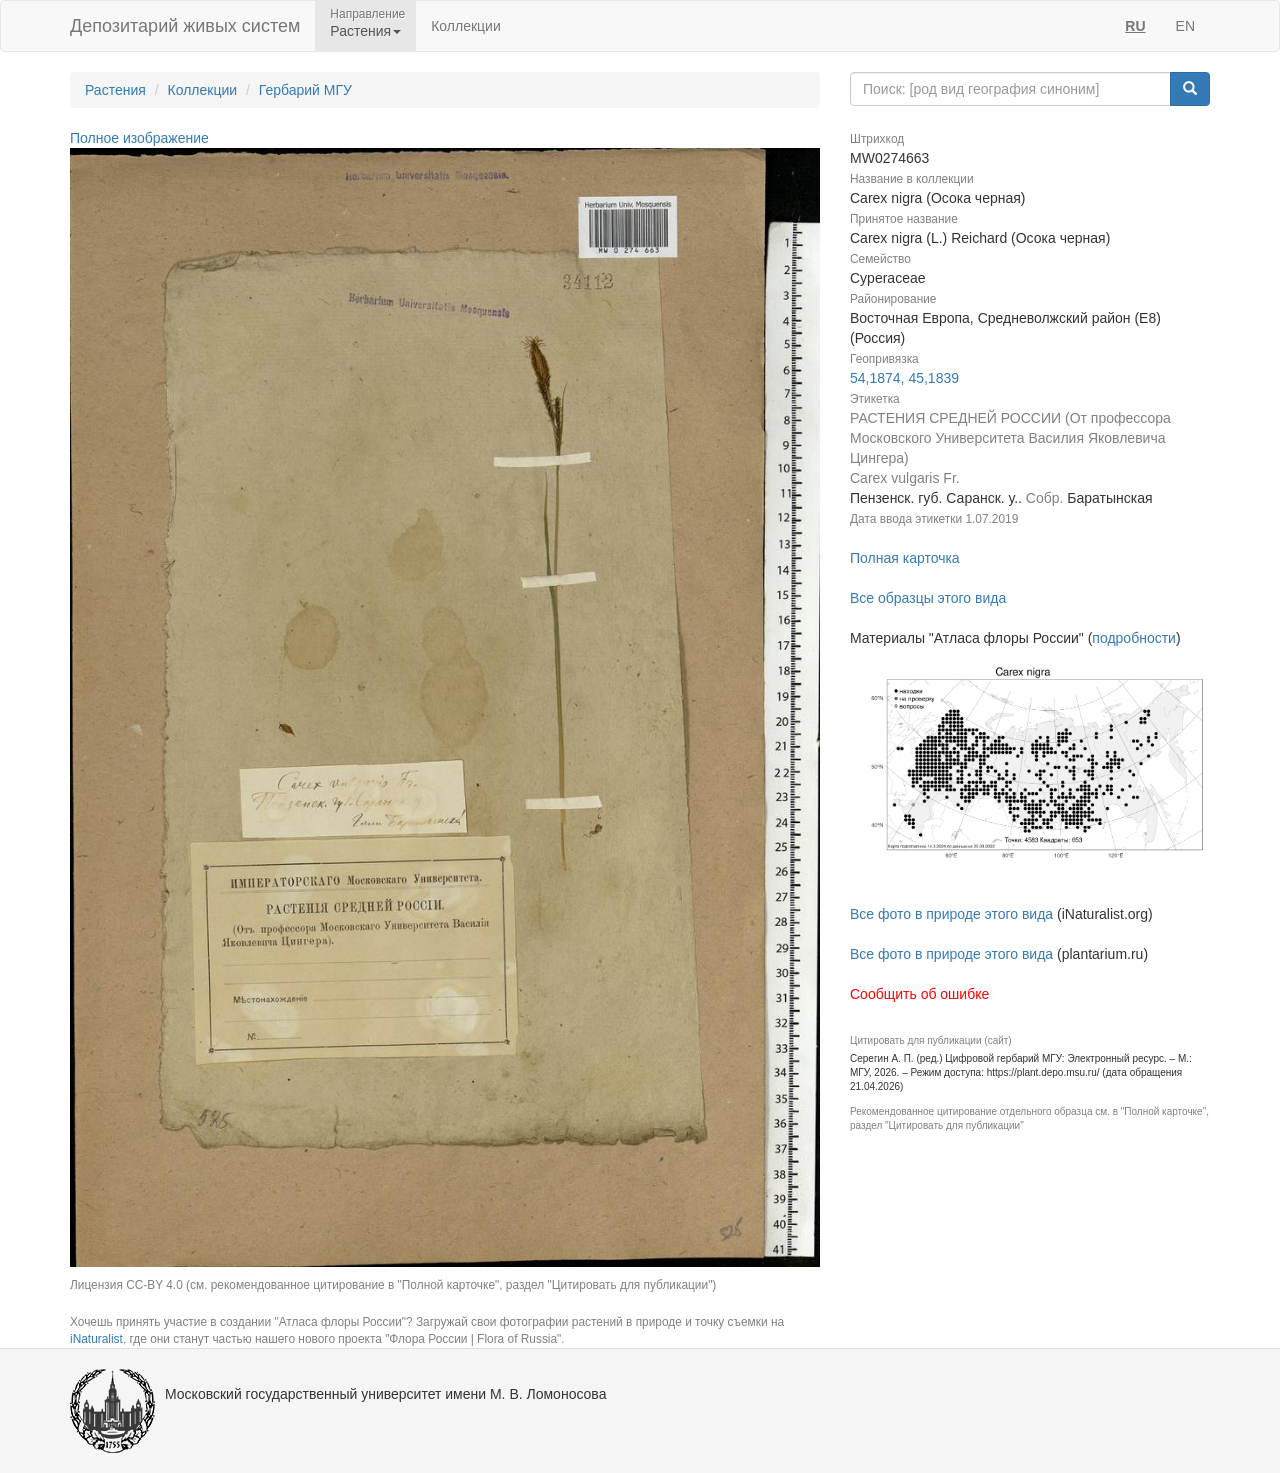 This screenshot has width=1280, height=1473. What do you see at coordinates (951, 914) in the screenshot?
I see `Все фото в природе этого вида` at bounding box center [951, 914].